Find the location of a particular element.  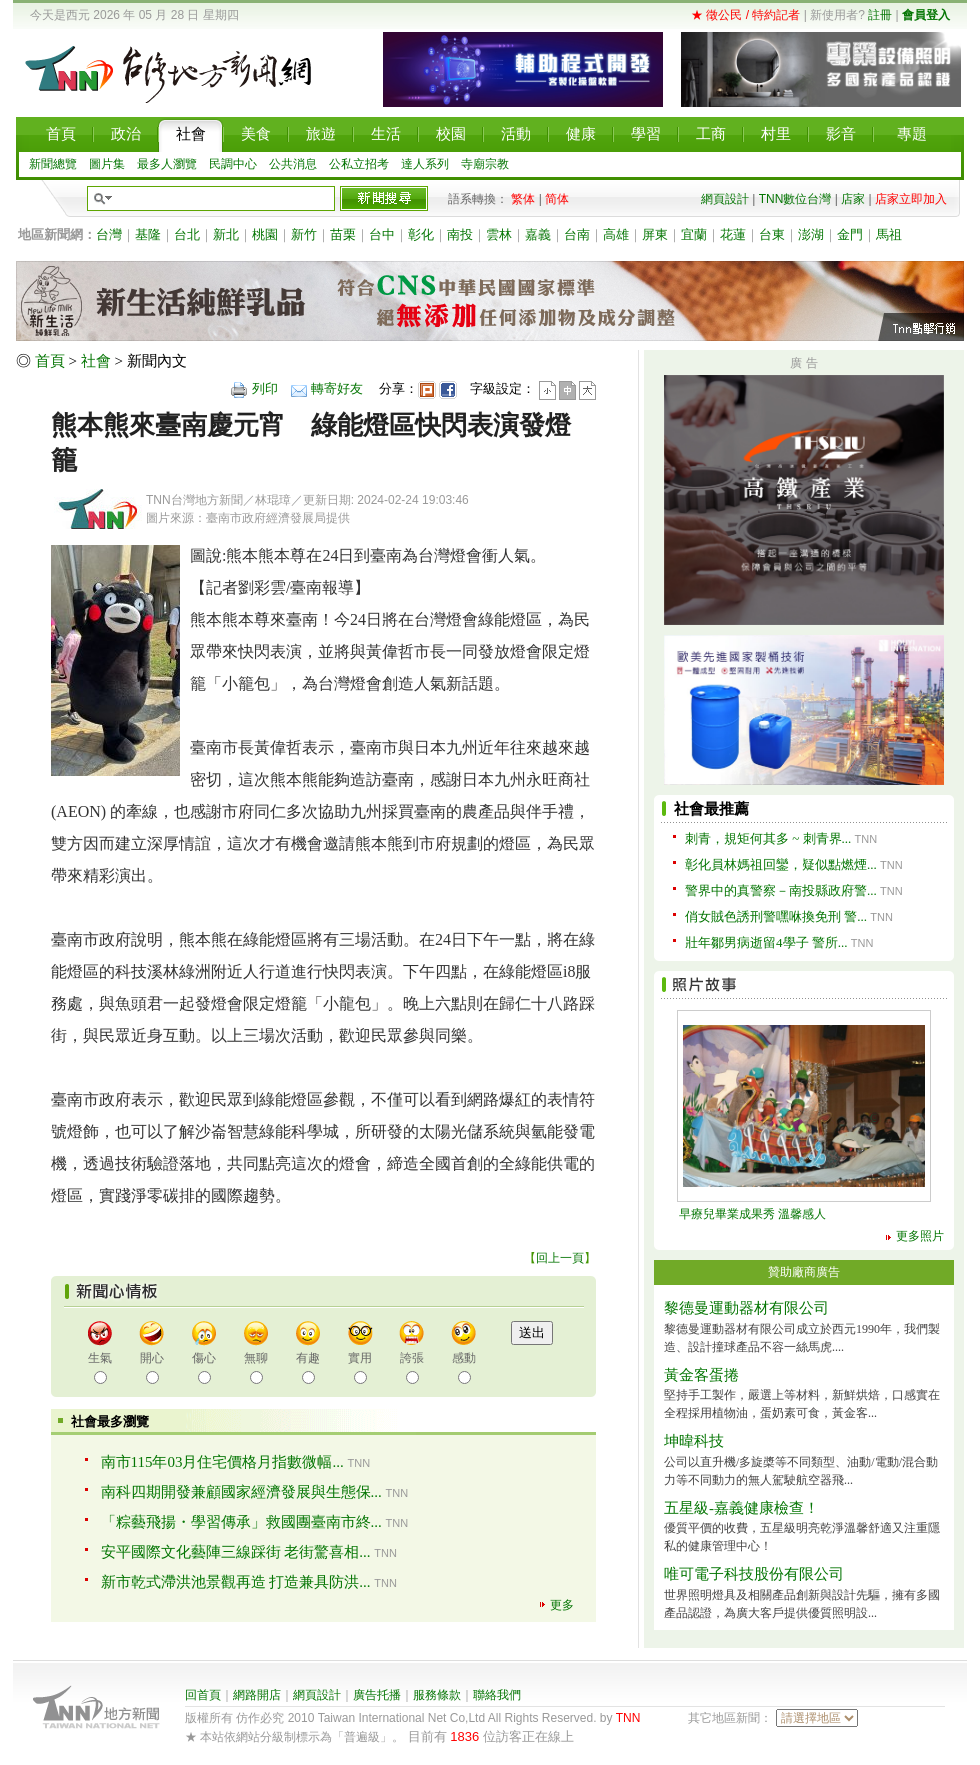

公私立招考 is located at coordinates (359, 164).